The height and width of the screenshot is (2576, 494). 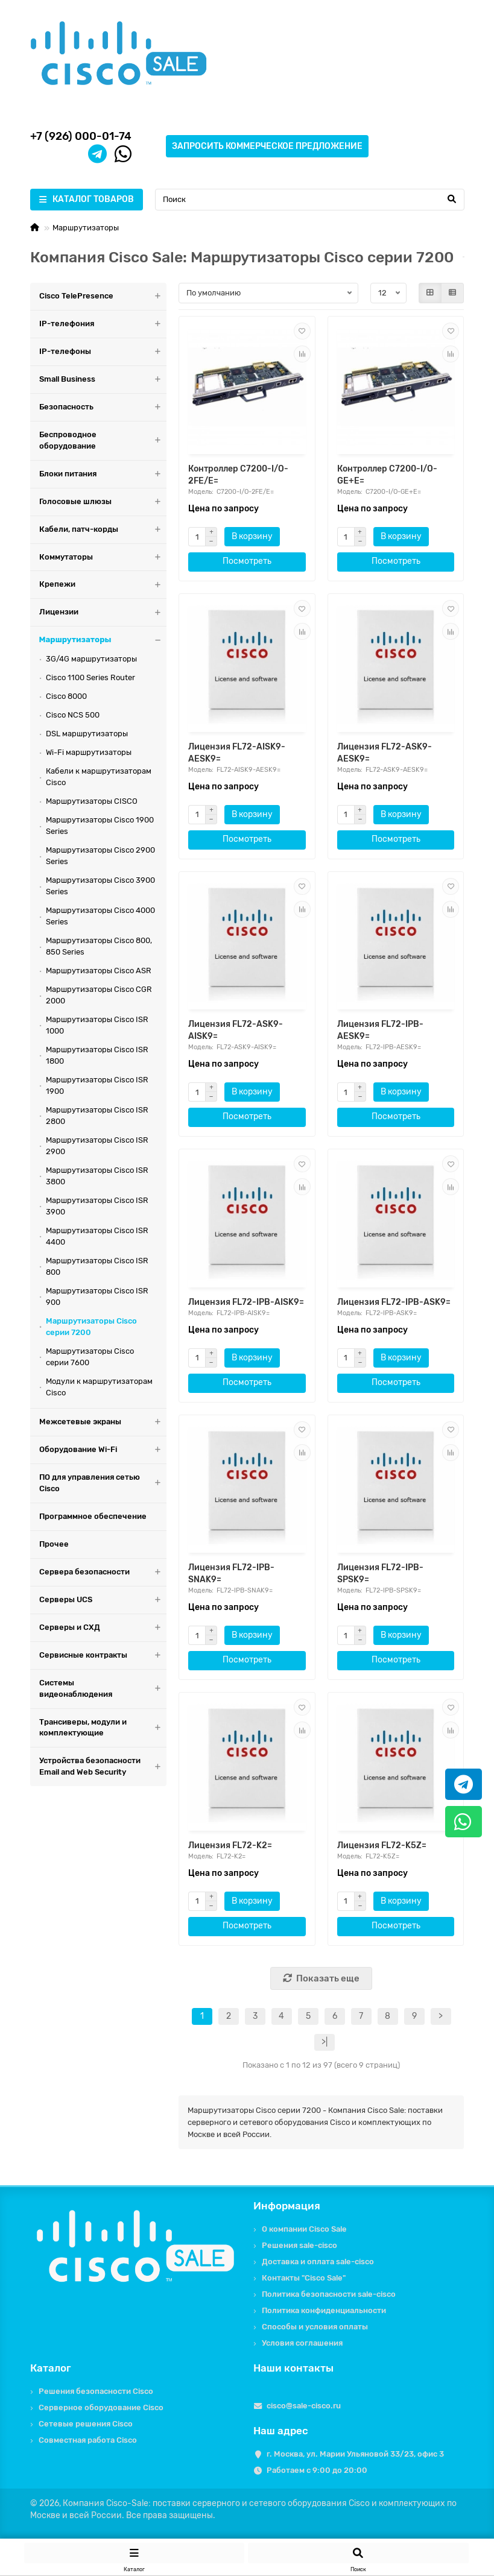 What do you see at coordinates (90, 1356) in the screenshot?
I see `Маршрутизаторы Cisco серии 7600` at bounding box center [90, 1356].